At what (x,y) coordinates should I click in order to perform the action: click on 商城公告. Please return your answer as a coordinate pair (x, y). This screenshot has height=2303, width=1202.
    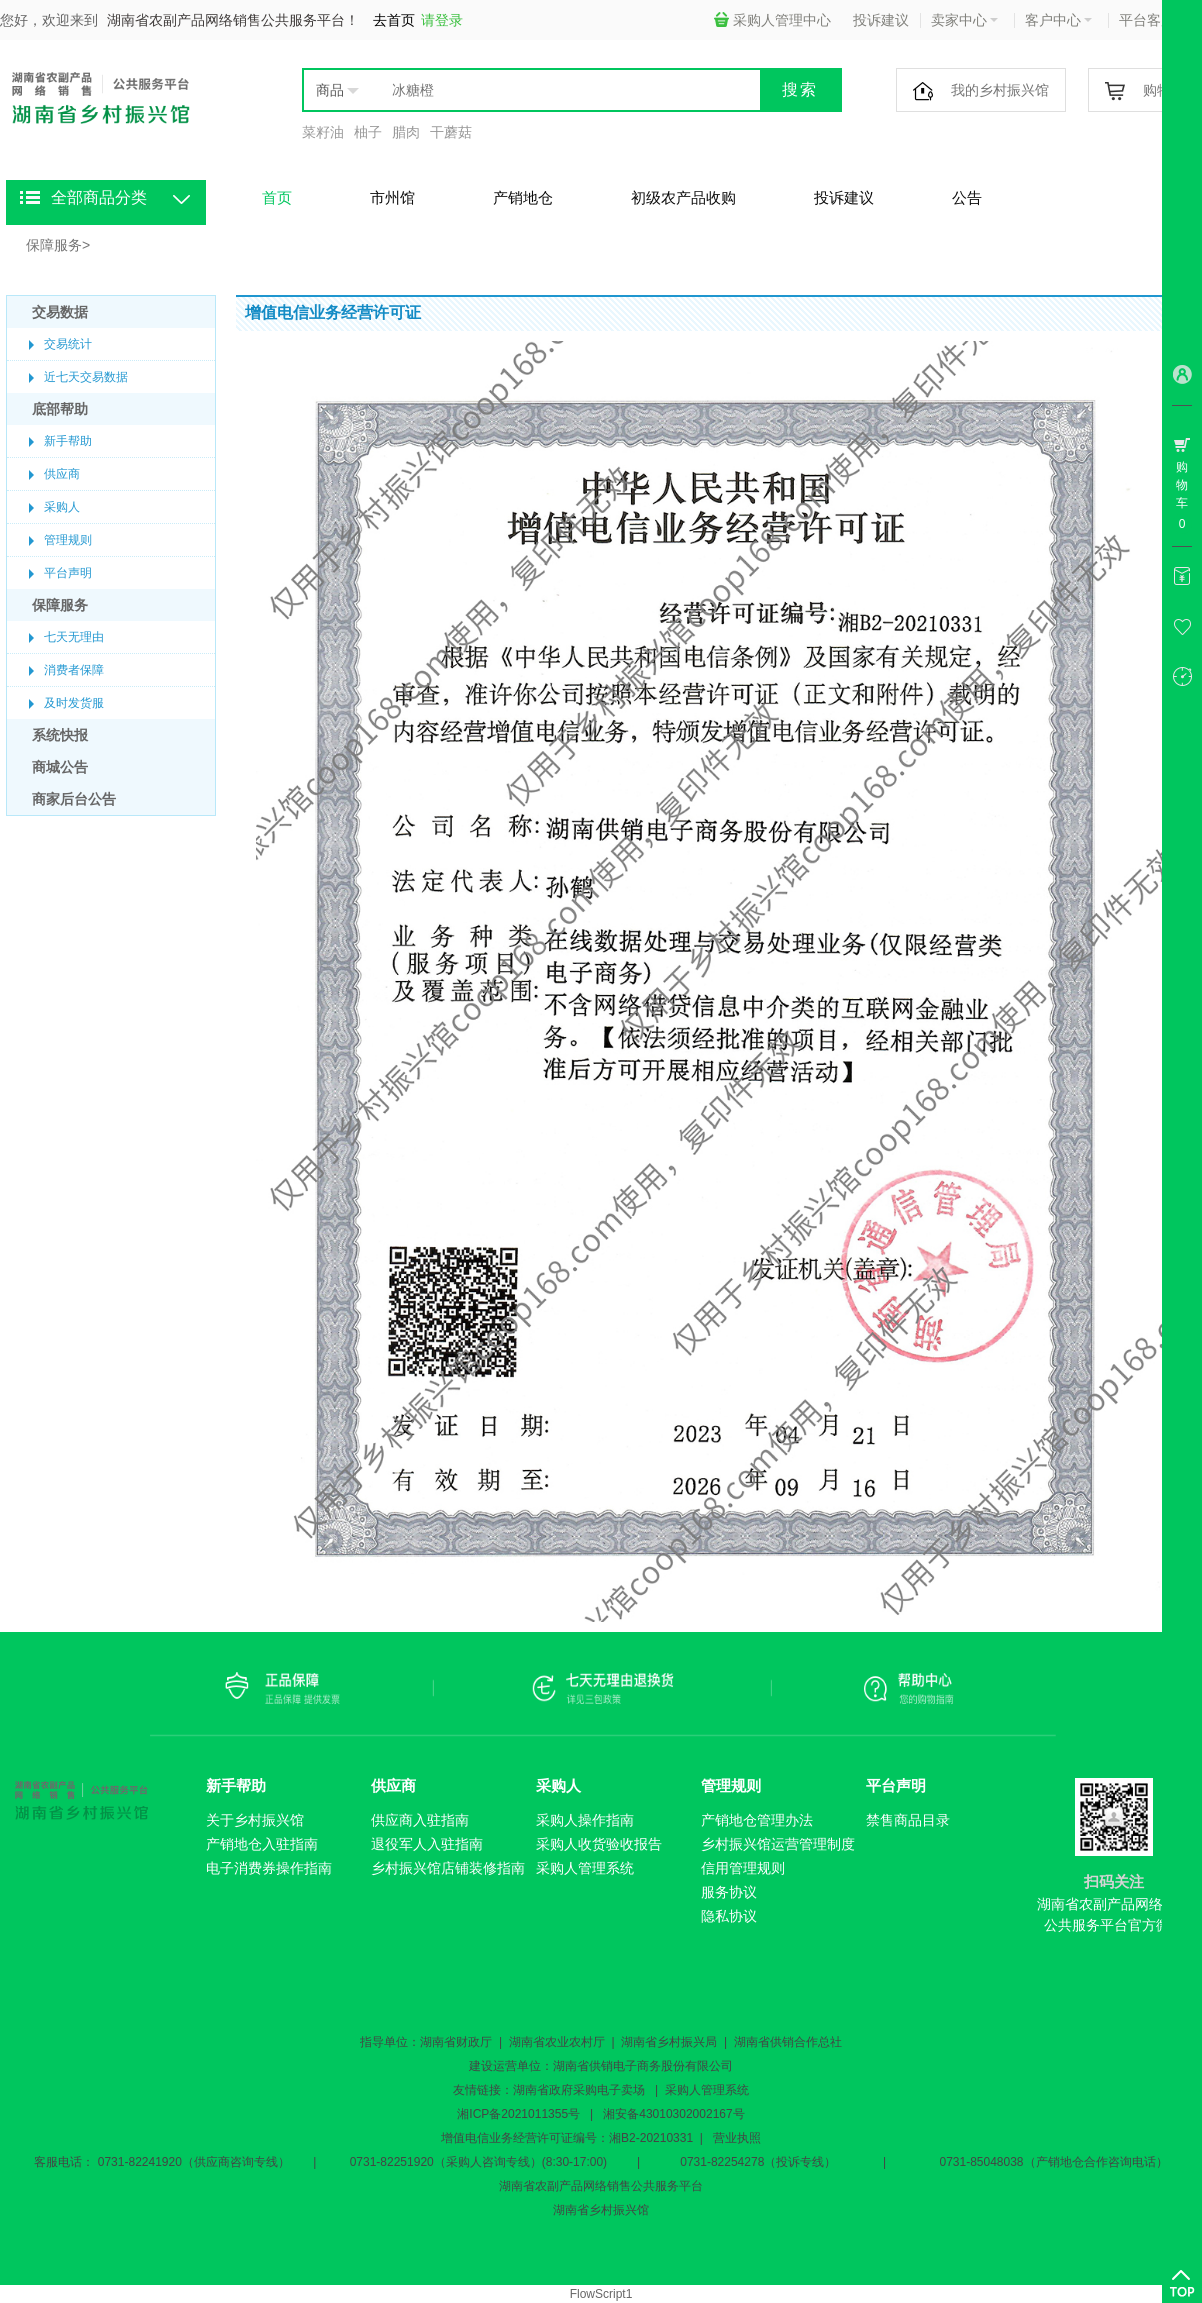
    Looking at the image, I should click on (60, 767).